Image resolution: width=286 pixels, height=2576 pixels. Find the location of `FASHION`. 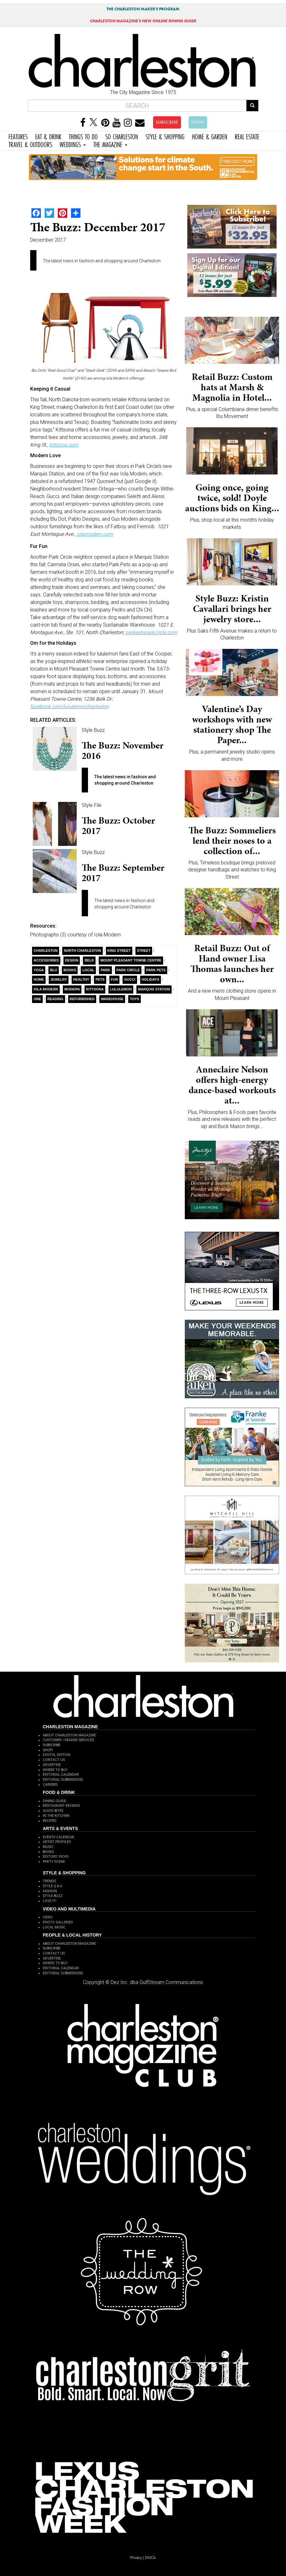

FASHION is located at coordinates (50, 1891).